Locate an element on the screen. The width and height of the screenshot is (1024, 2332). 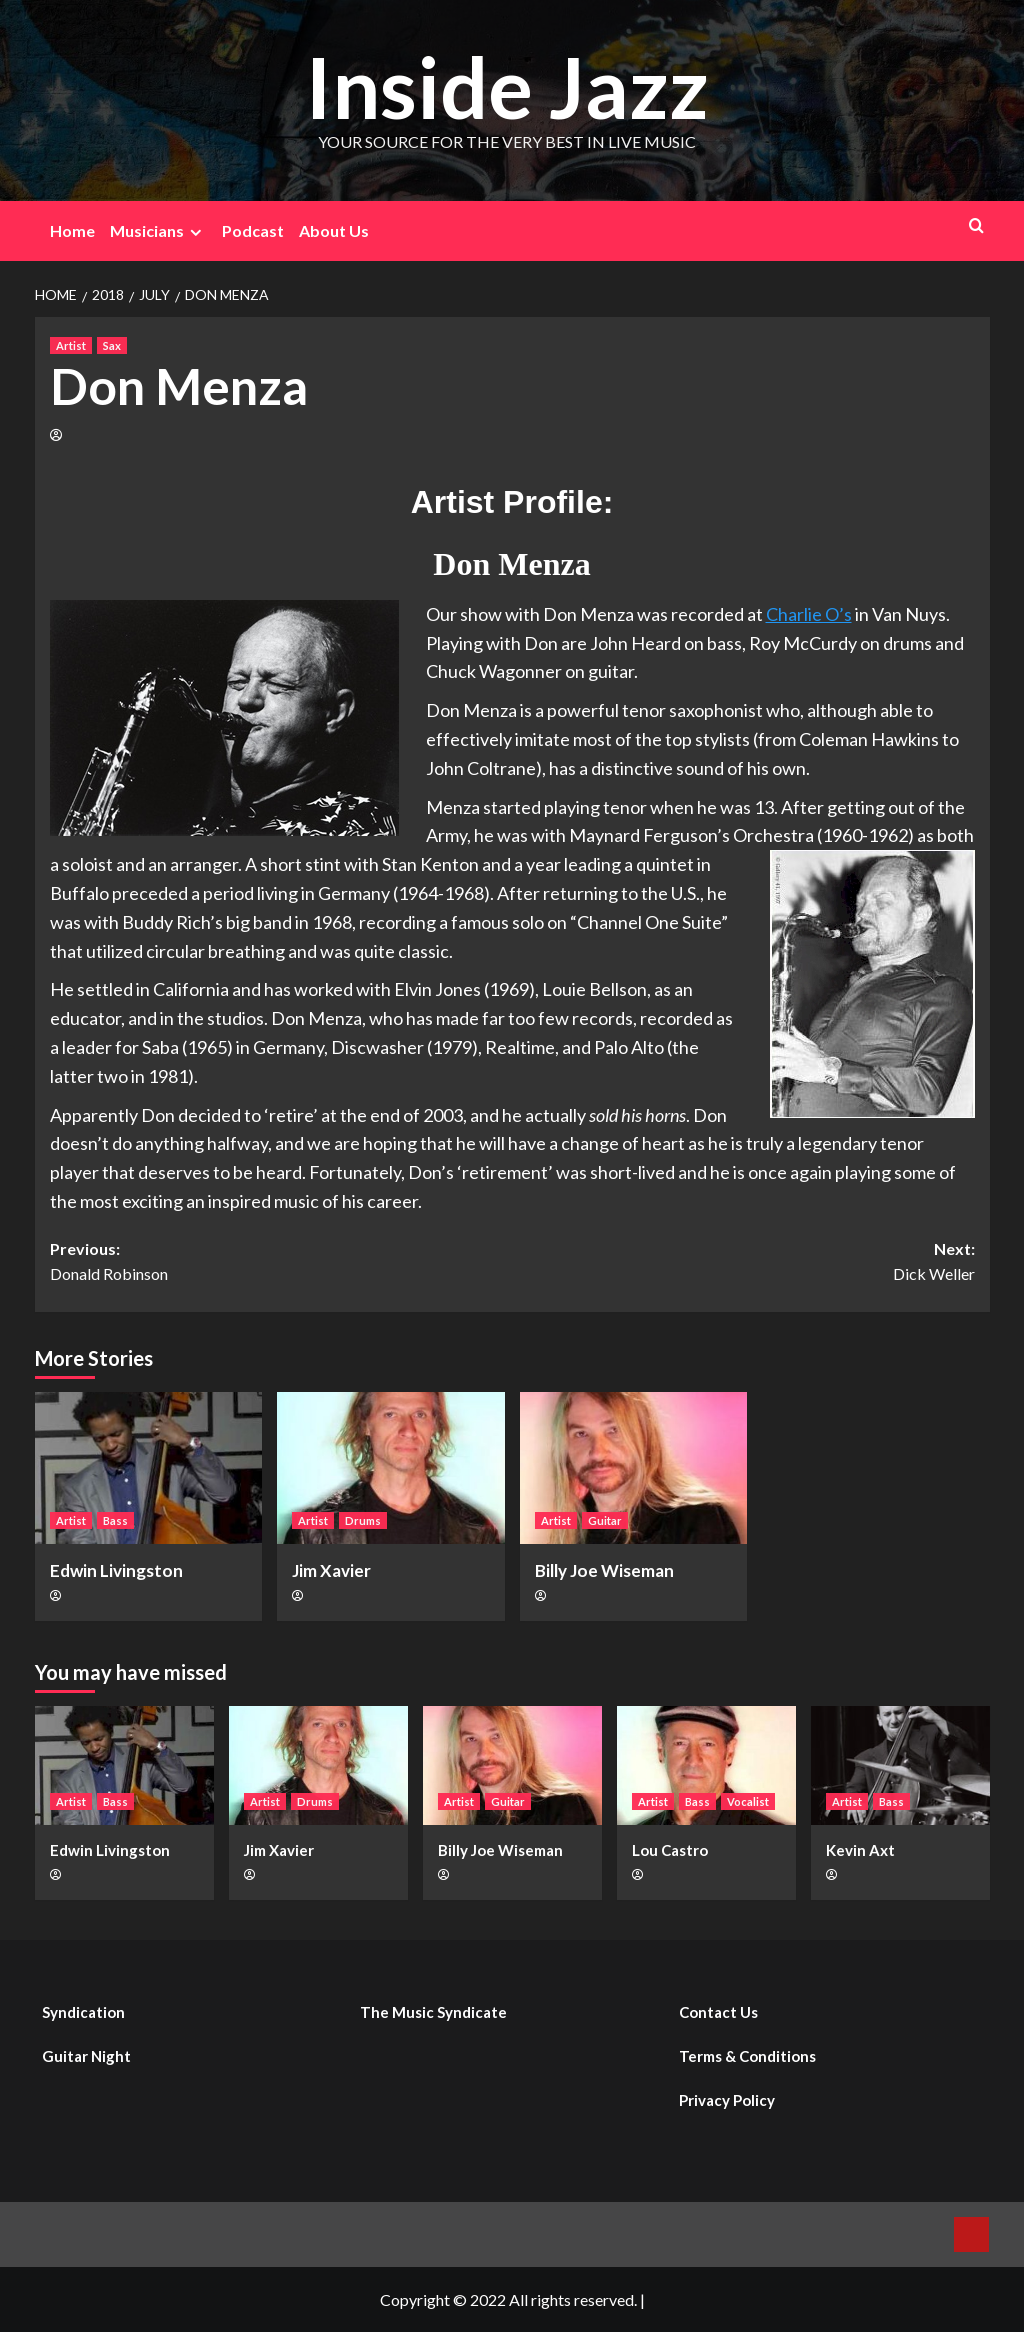
Guitar Night is located at coordinates (86, 2056).